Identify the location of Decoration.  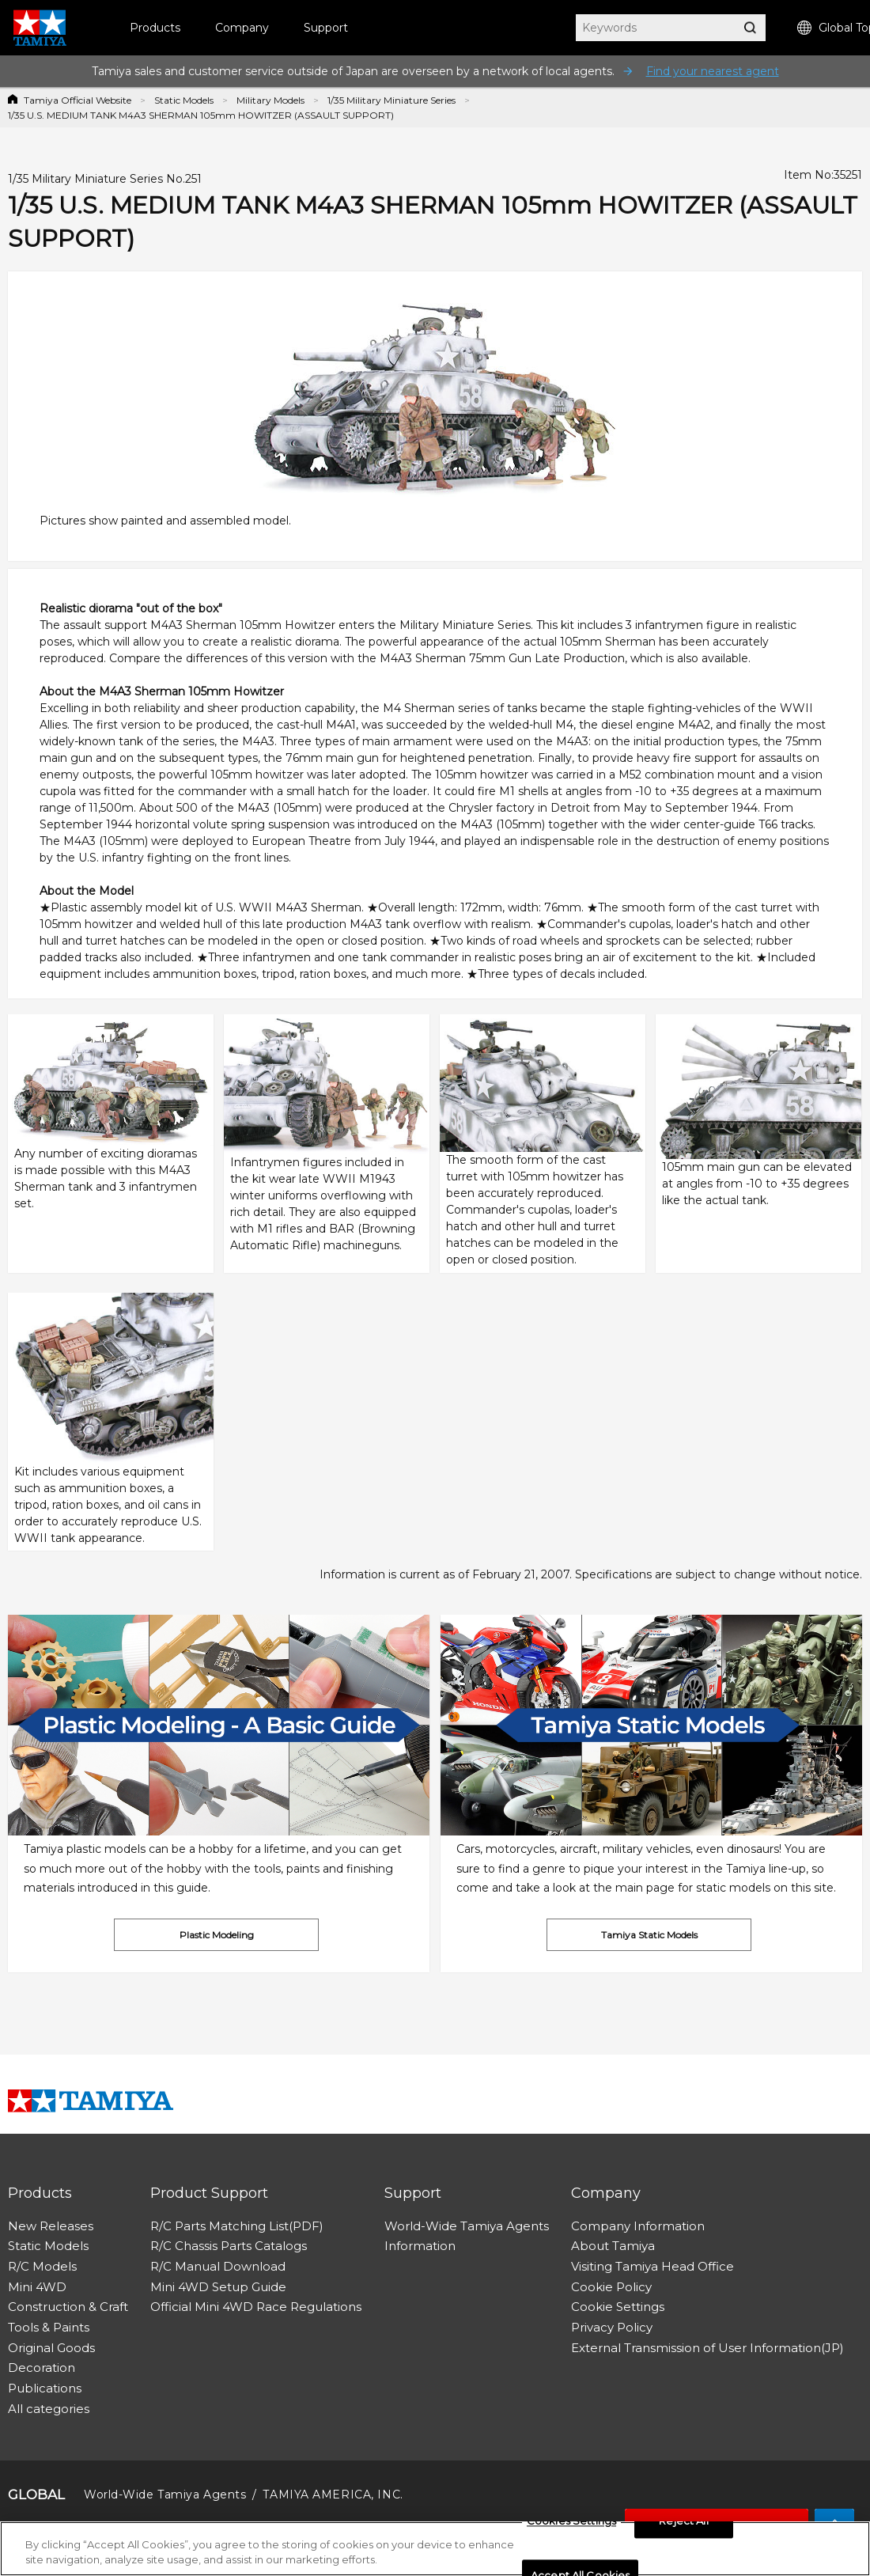
(41, 2367).